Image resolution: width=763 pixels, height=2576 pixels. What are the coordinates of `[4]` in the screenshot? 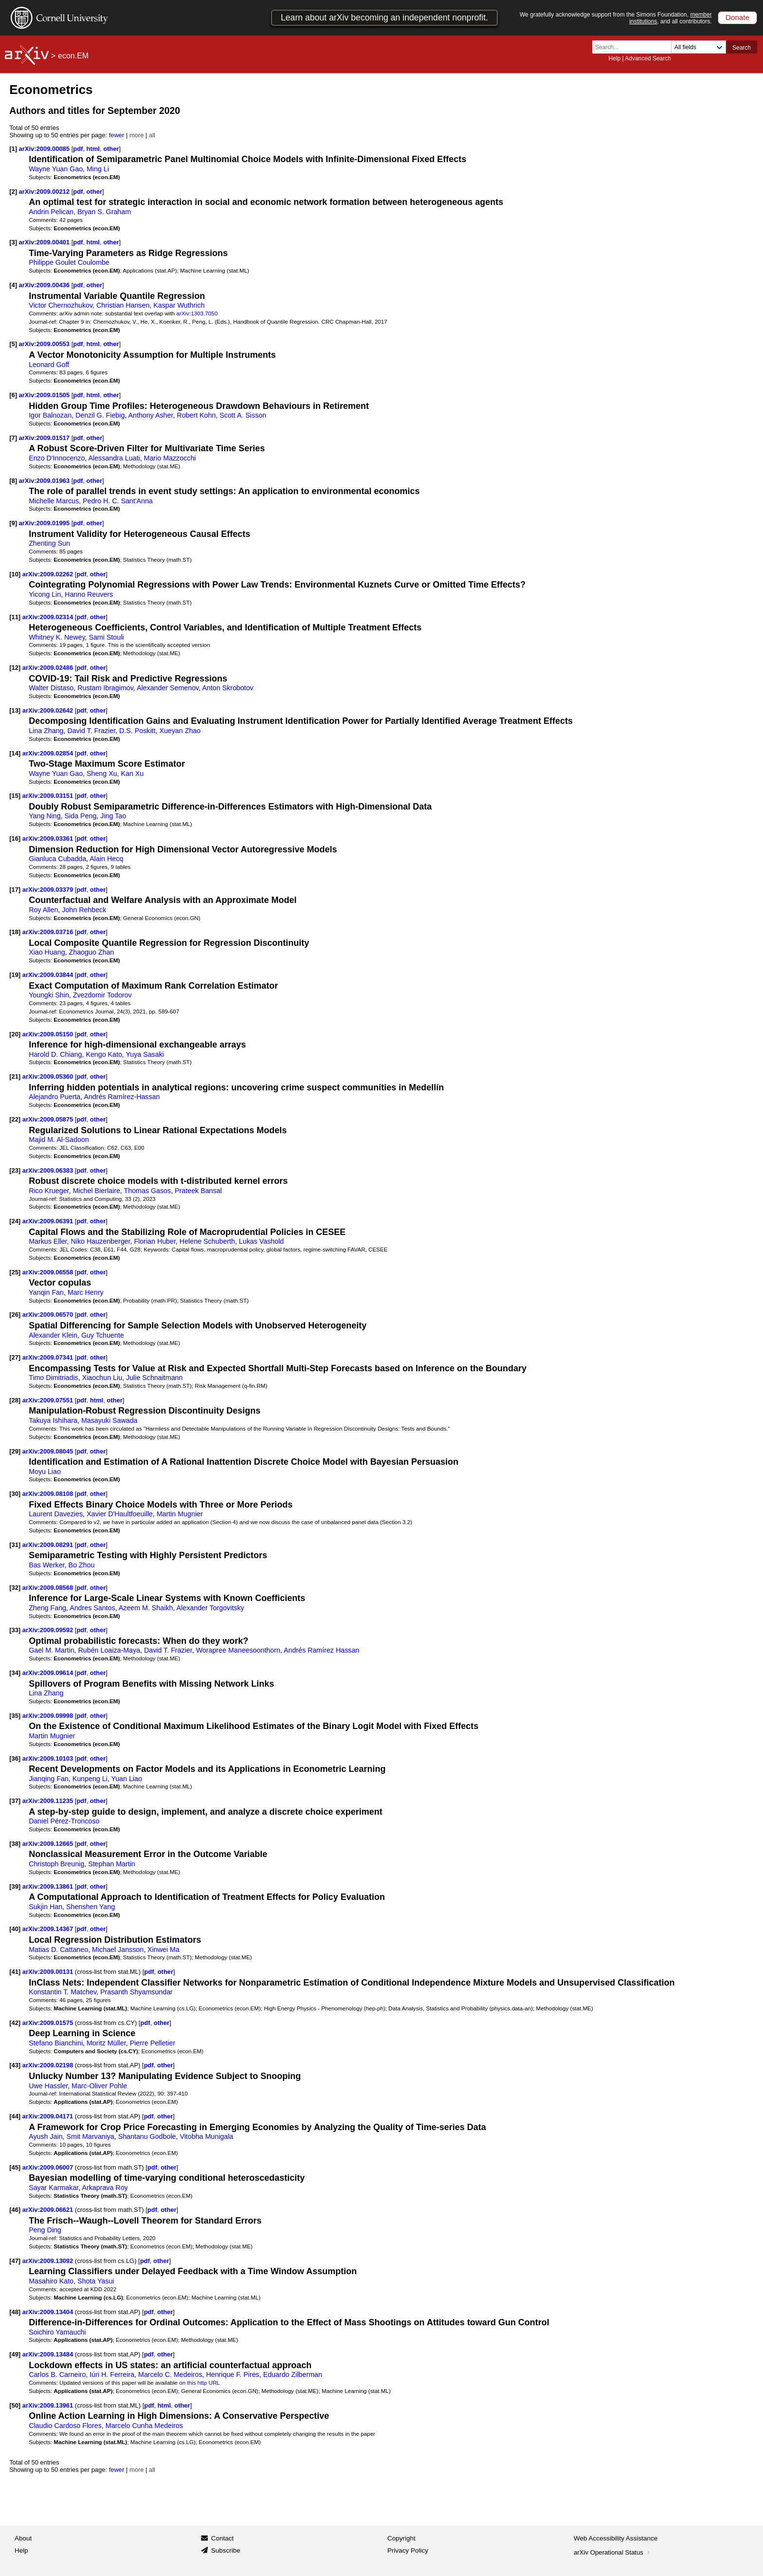 It's located at (13, 285).